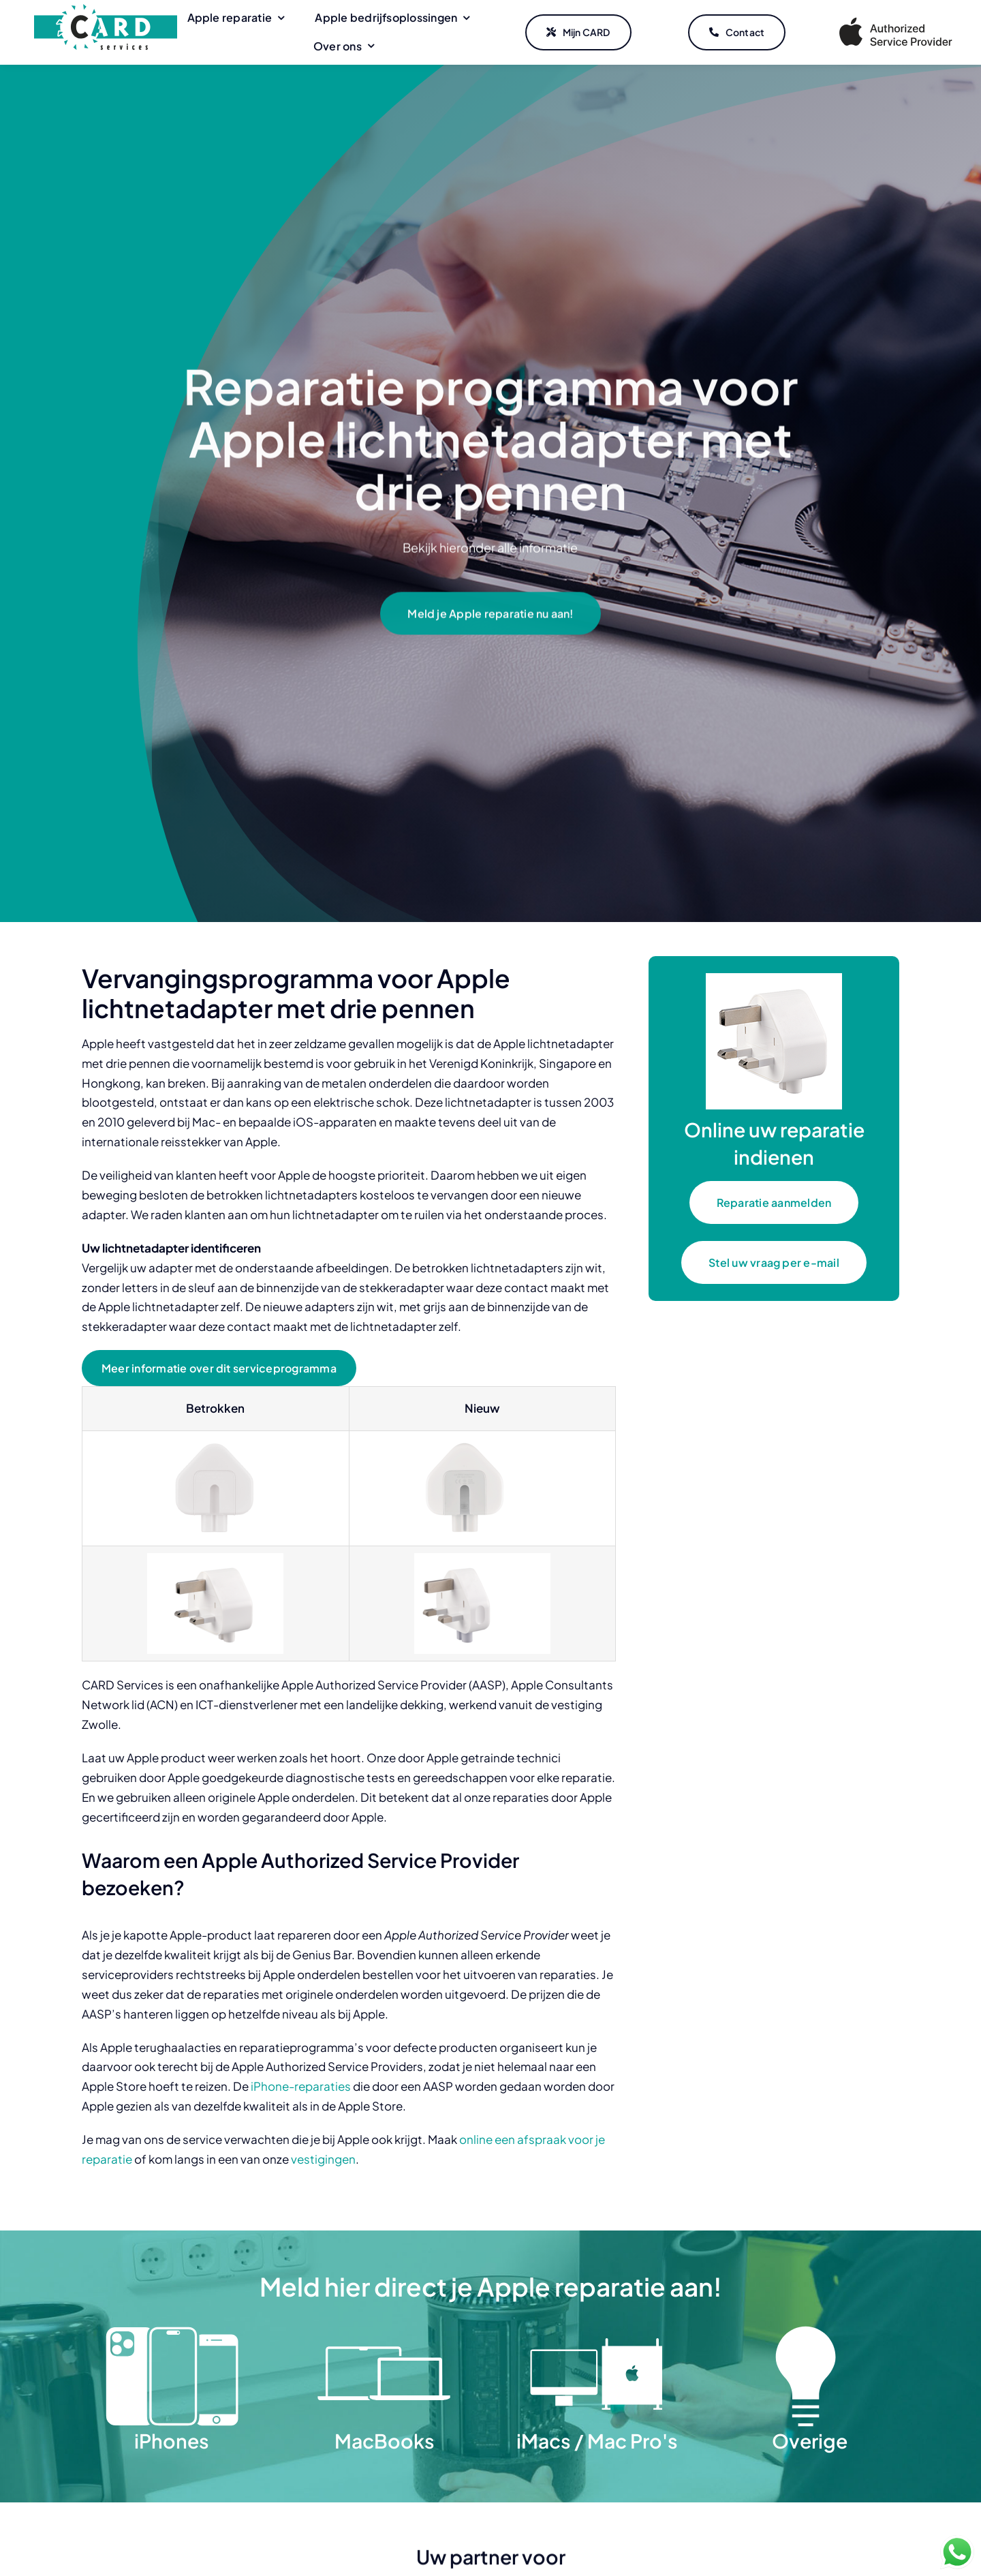 The image size is (981, 2576). What do you see at coordinates (578, 32) in the screenshot?
I see `[Mijn CARD]` at bounding box center [578, 32].